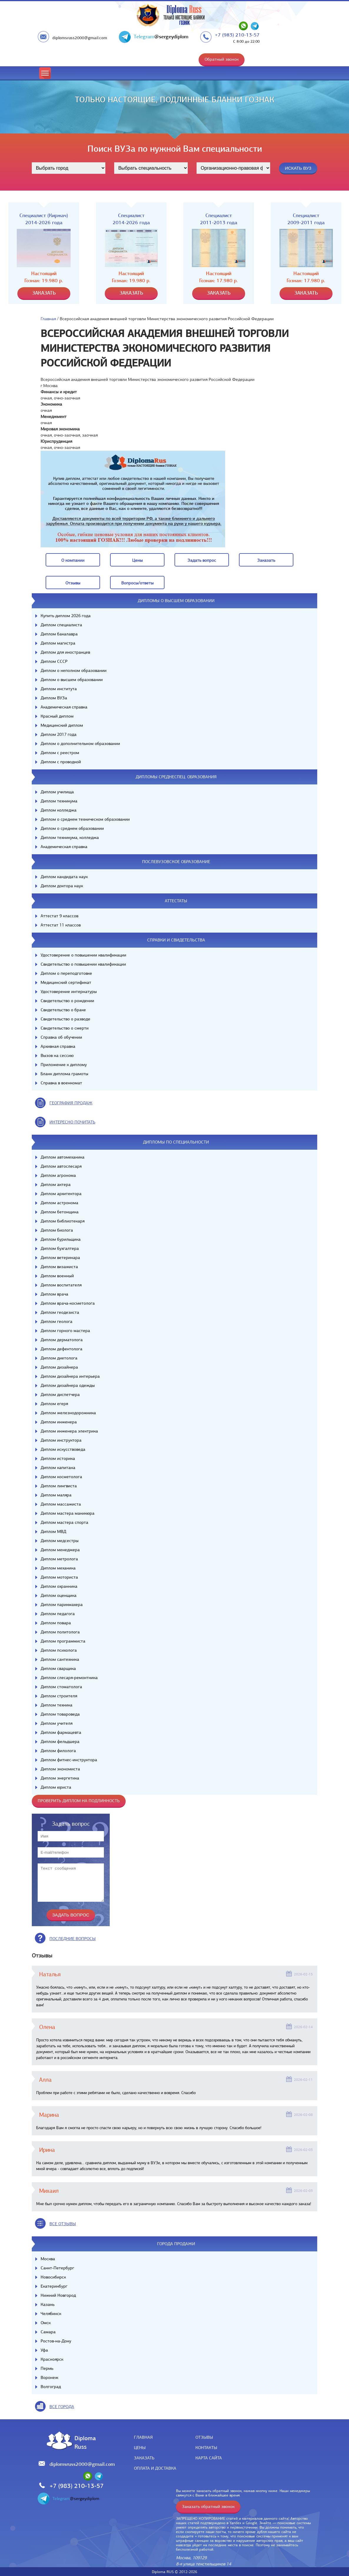  Describe the element at coordinates (222, 59) in the screenshot. I see `Обратный звонок` at that location.